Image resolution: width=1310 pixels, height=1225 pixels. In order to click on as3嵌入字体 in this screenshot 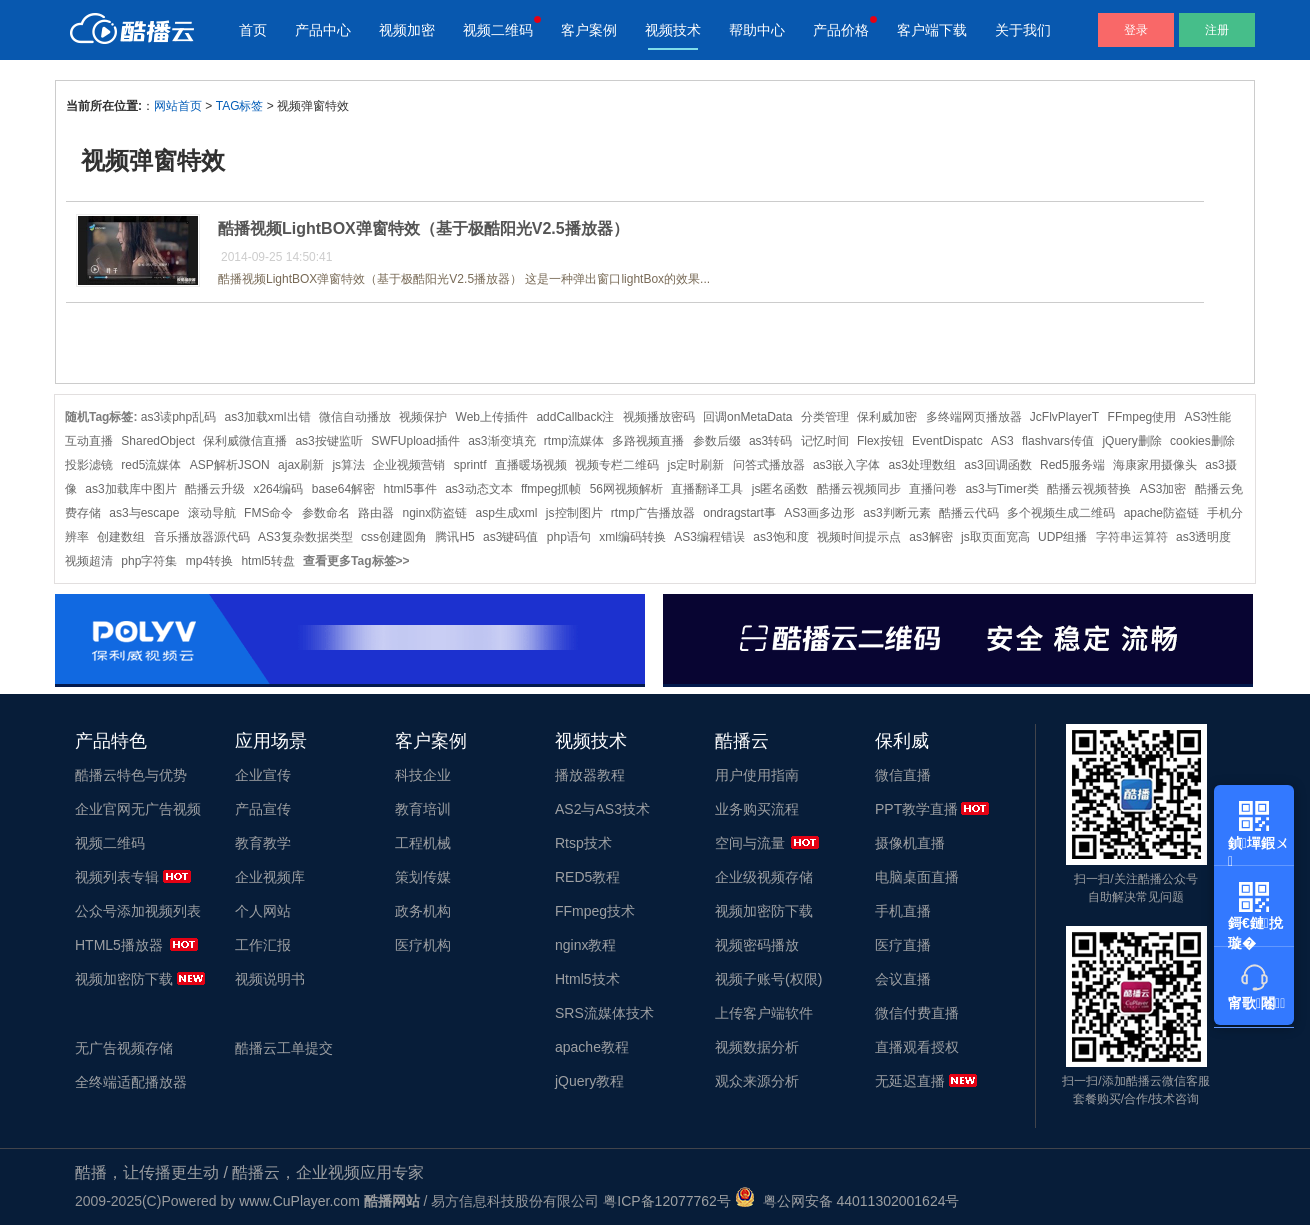, I will do `click(846, 465)`.